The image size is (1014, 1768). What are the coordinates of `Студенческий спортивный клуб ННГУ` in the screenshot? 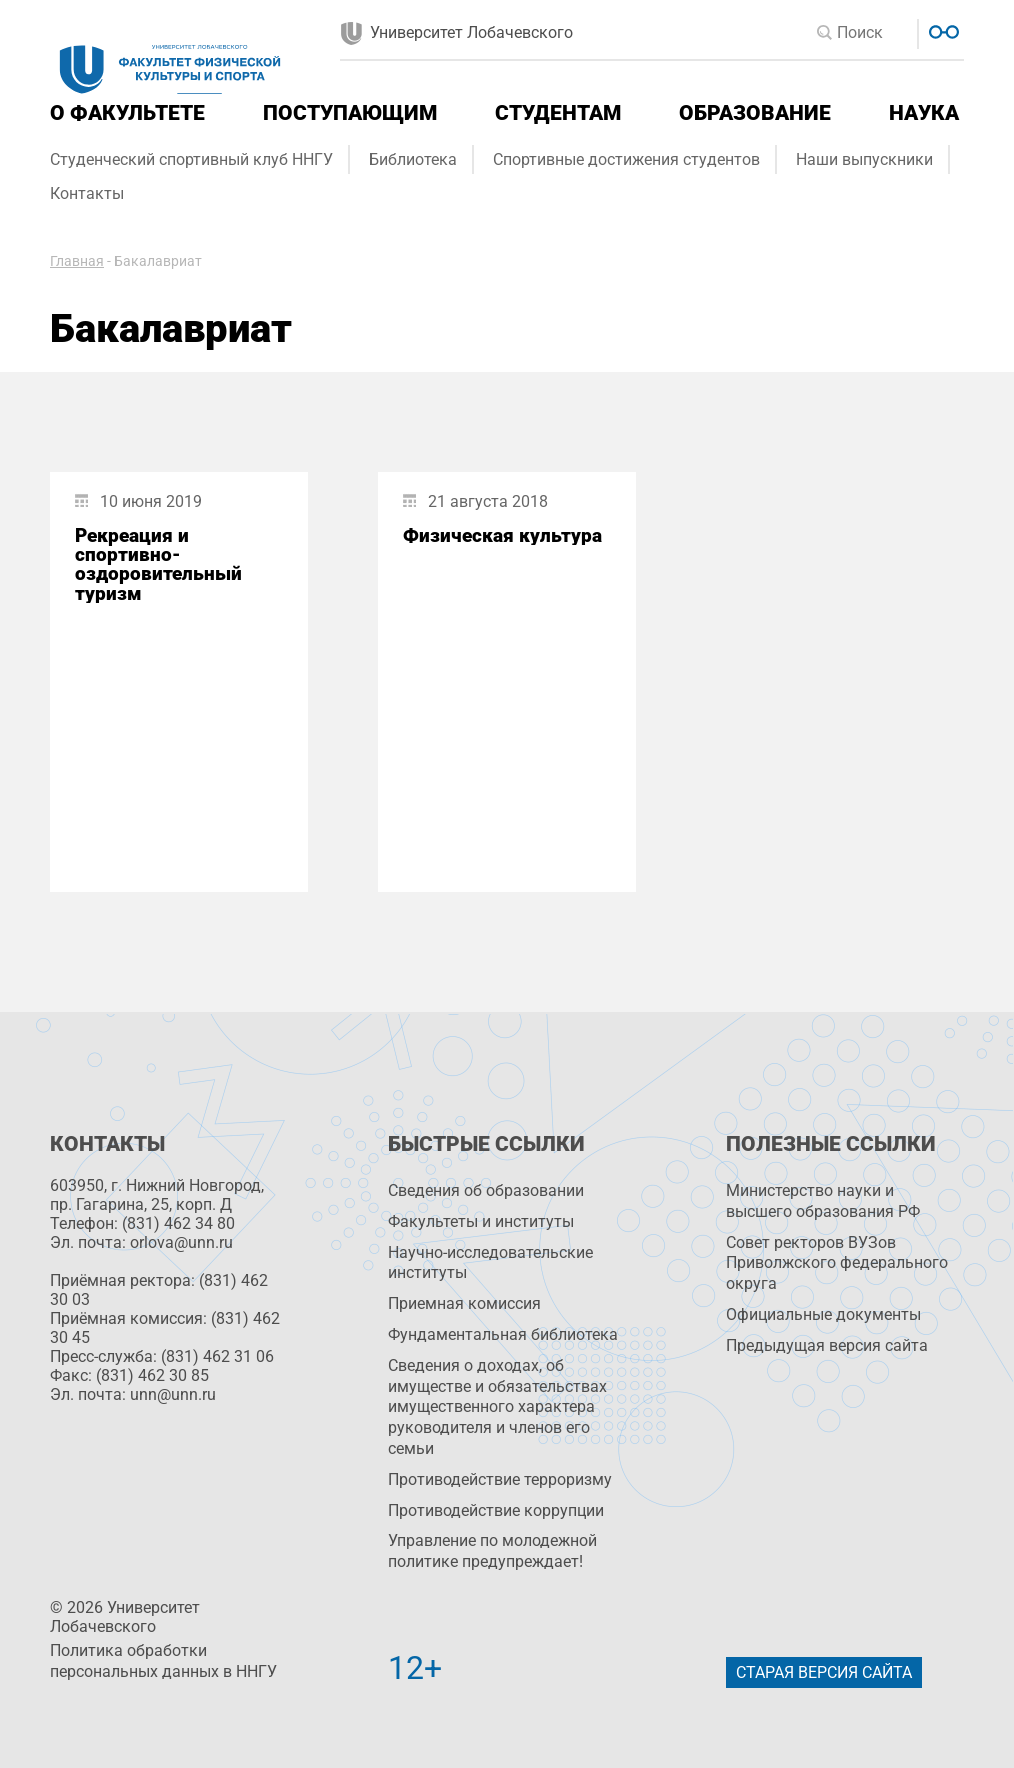 It's located at (191, 159).